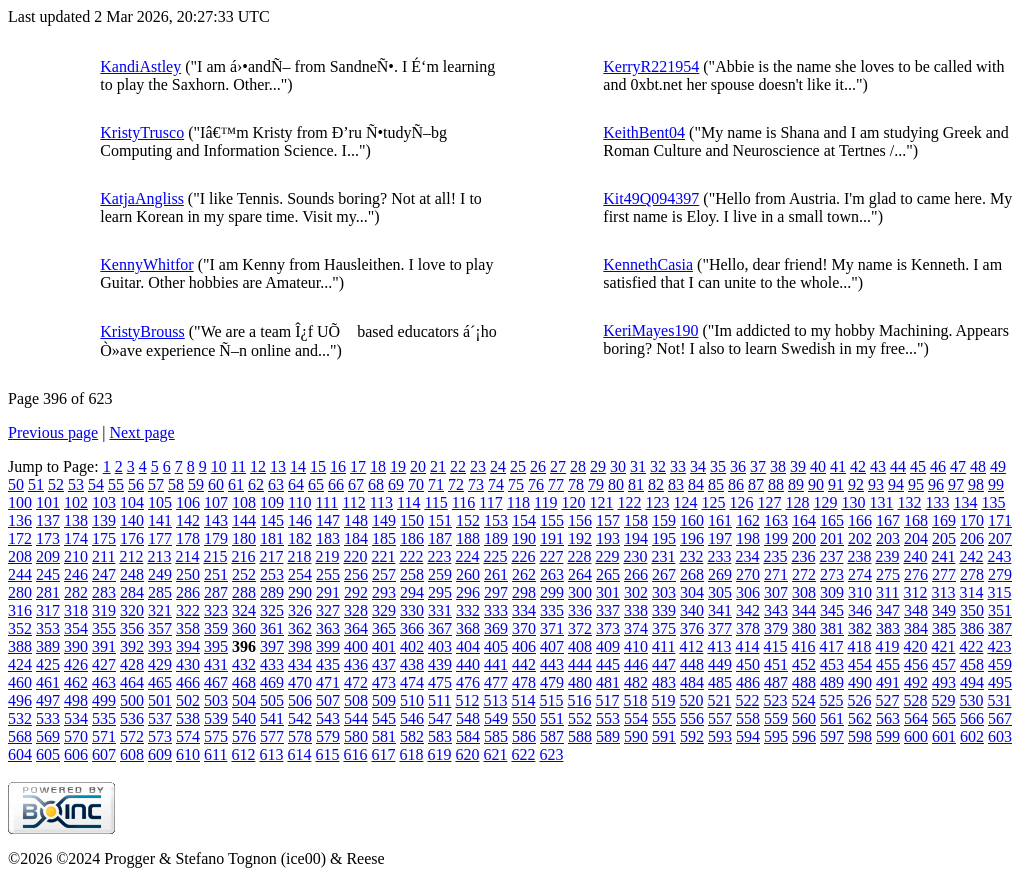 The height and width of the screenshot is (884, 1024). Describe the element at coordinates (496, 610) in the screenshot. I see `333` at that location.